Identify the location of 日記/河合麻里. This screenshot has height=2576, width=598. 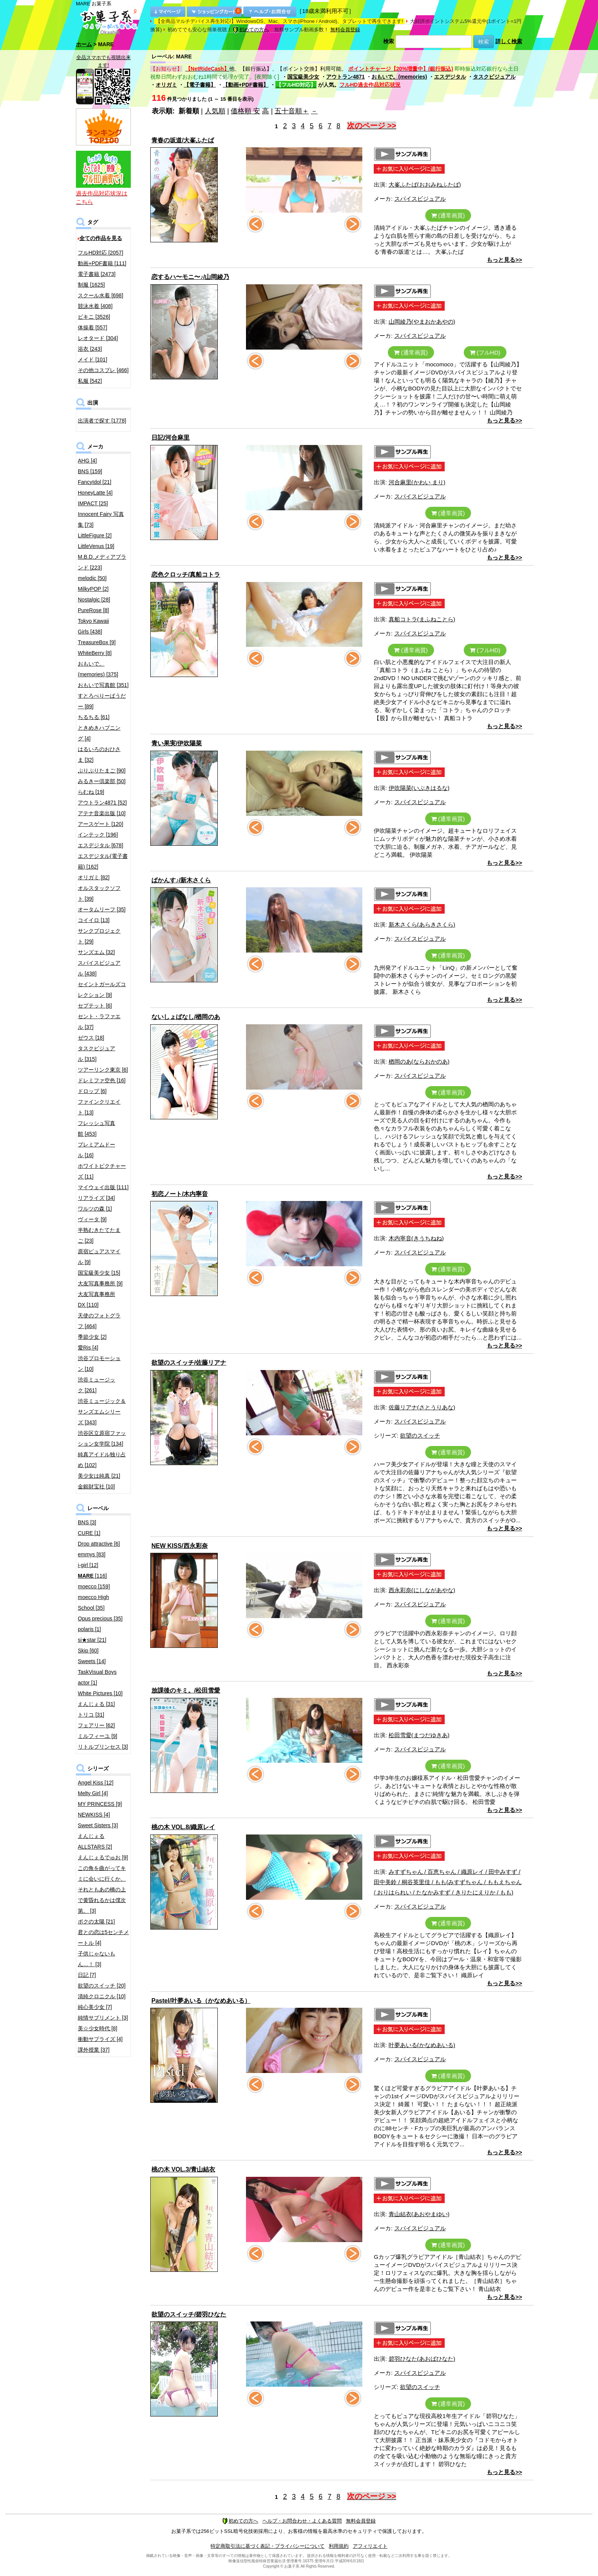
(170, 437).